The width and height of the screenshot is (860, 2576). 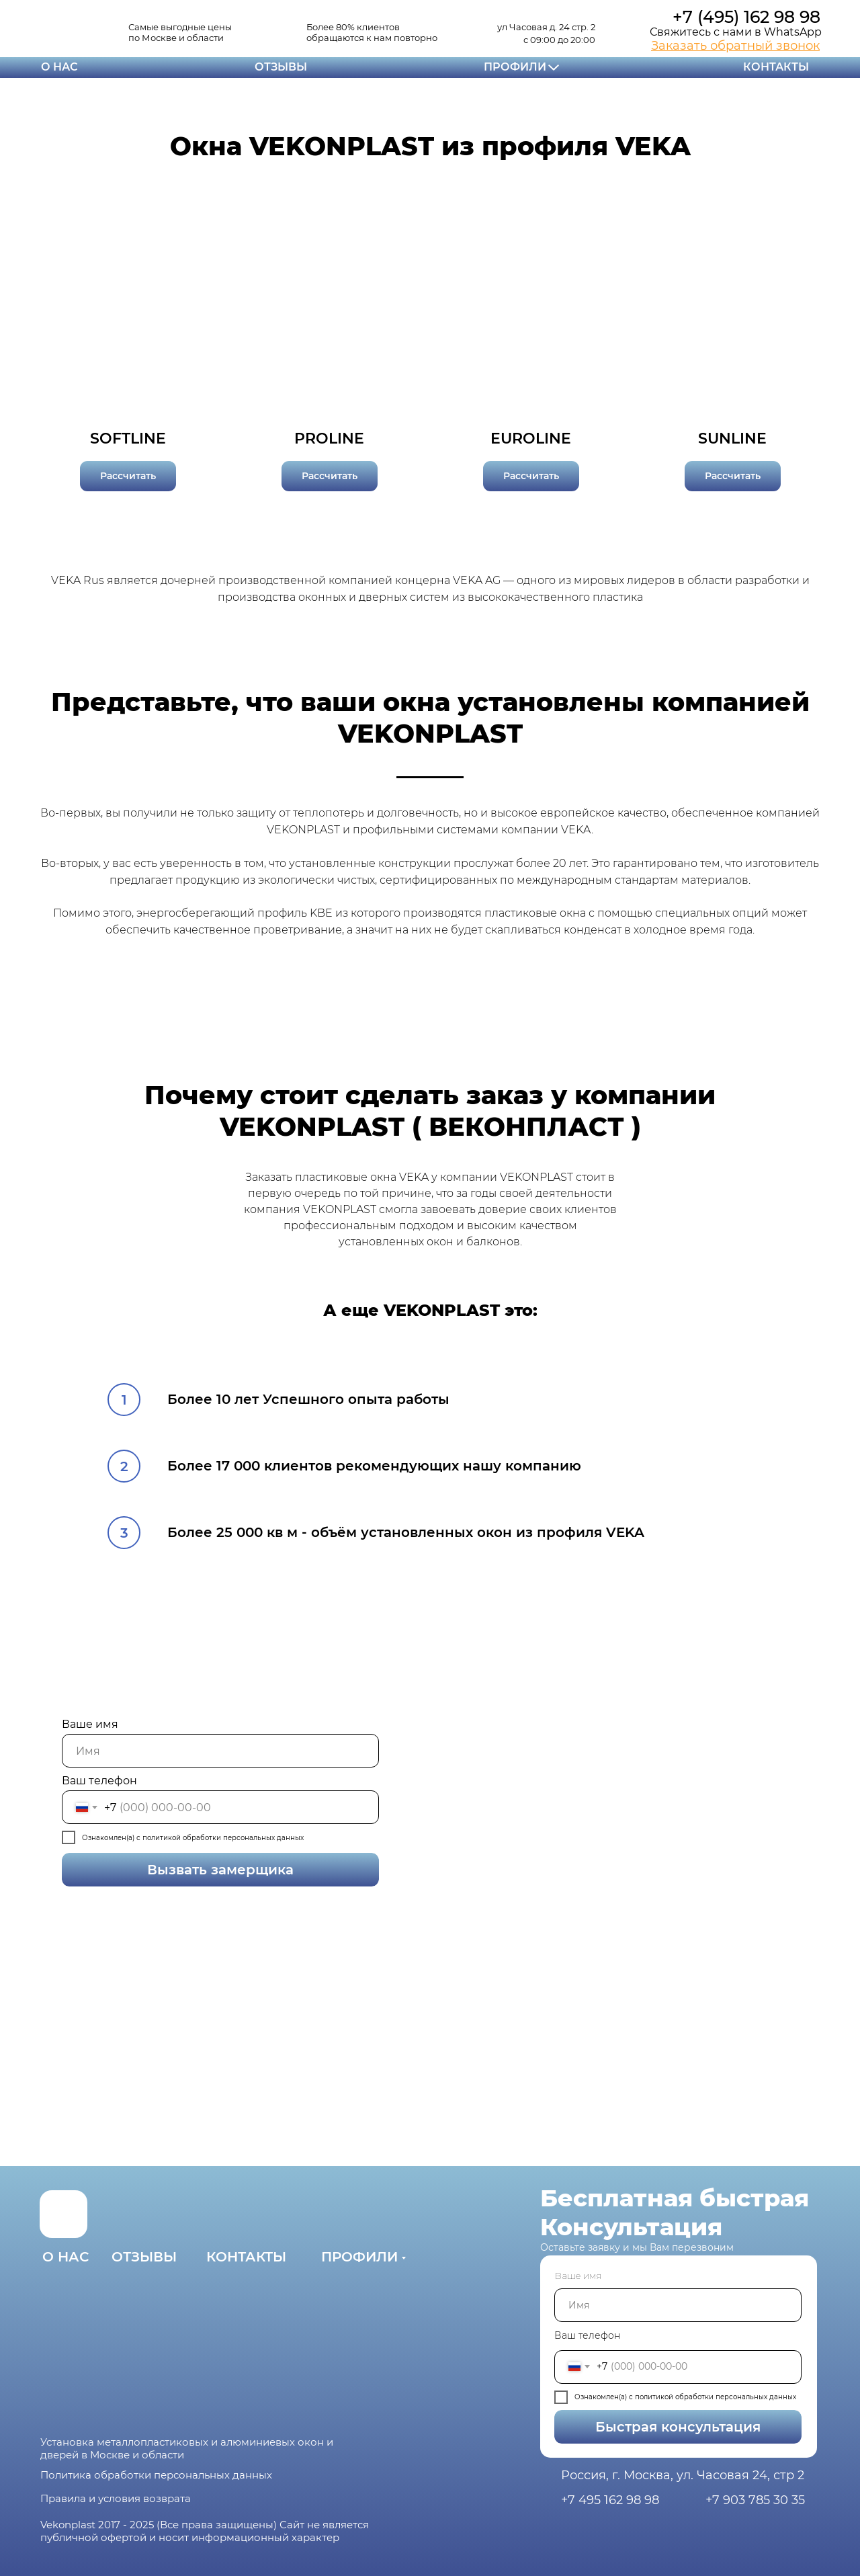 I want to click on Ваш телефон, so click(x=99, y=1780).